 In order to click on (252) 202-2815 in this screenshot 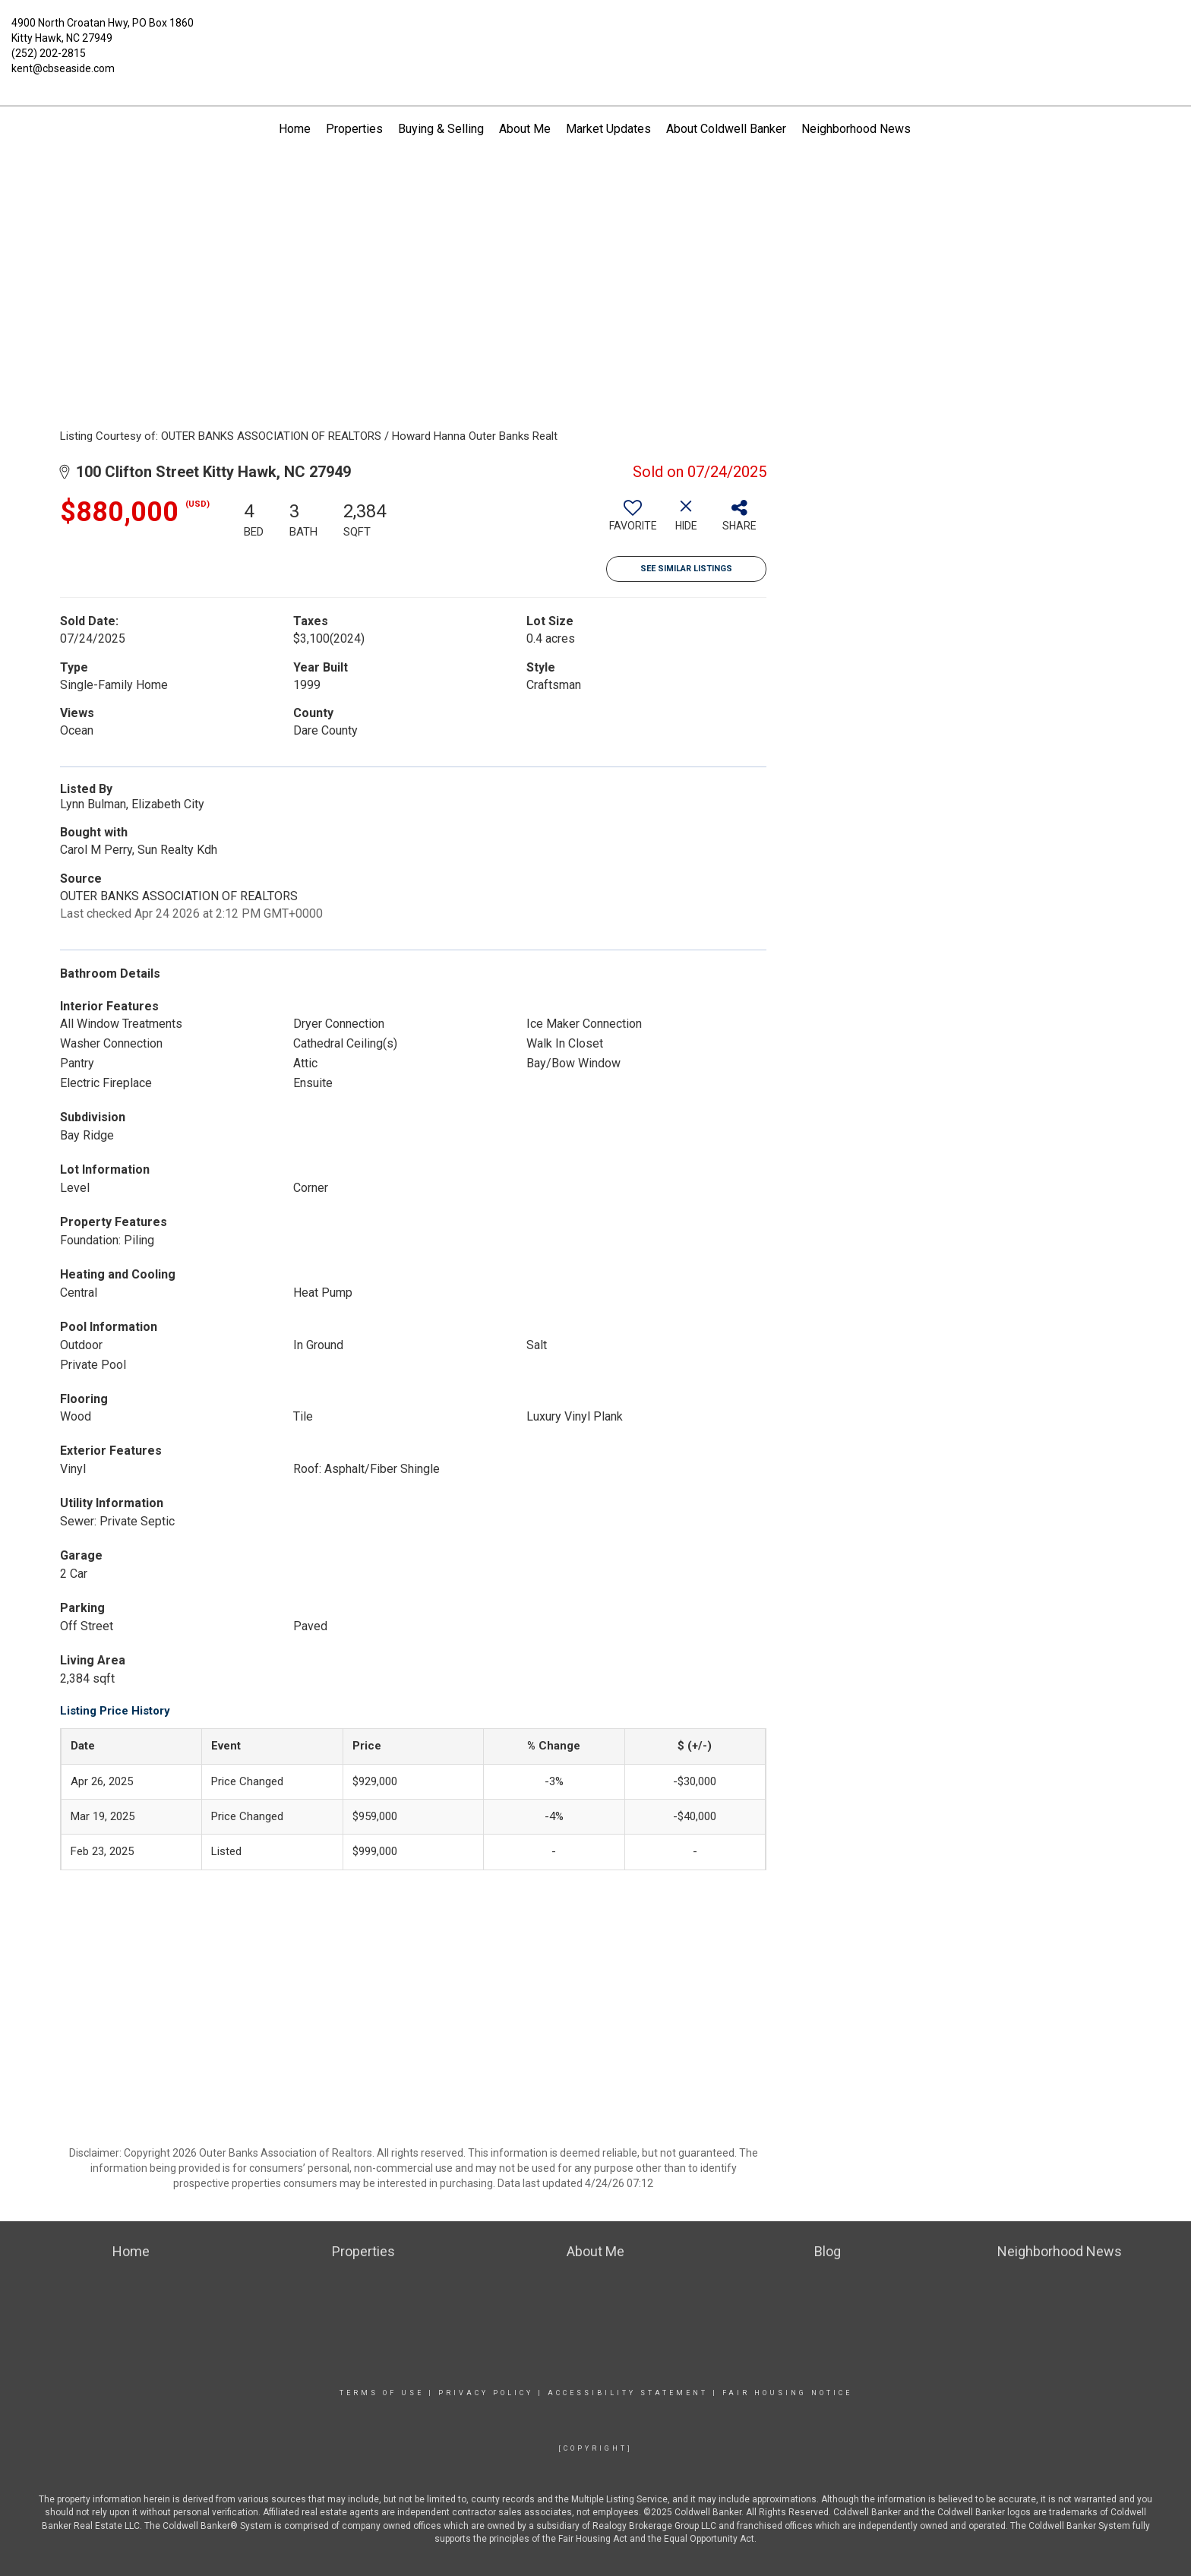, I will do `click(48, 53)`.